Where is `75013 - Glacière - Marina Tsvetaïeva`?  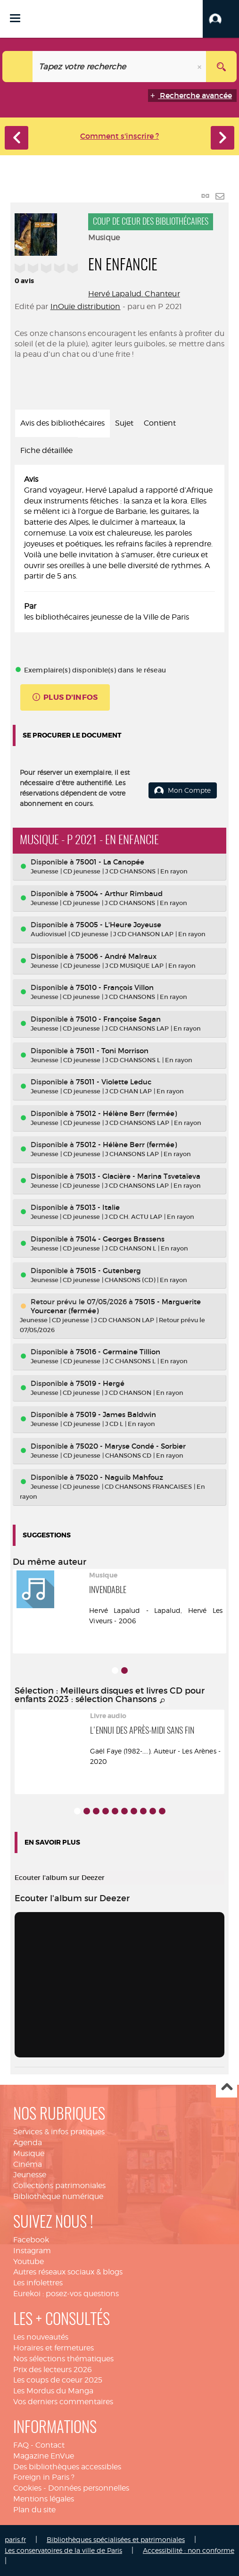 75013 - Glacière - Marina Tsvetaïeva is located at coordinates (138, 1176).